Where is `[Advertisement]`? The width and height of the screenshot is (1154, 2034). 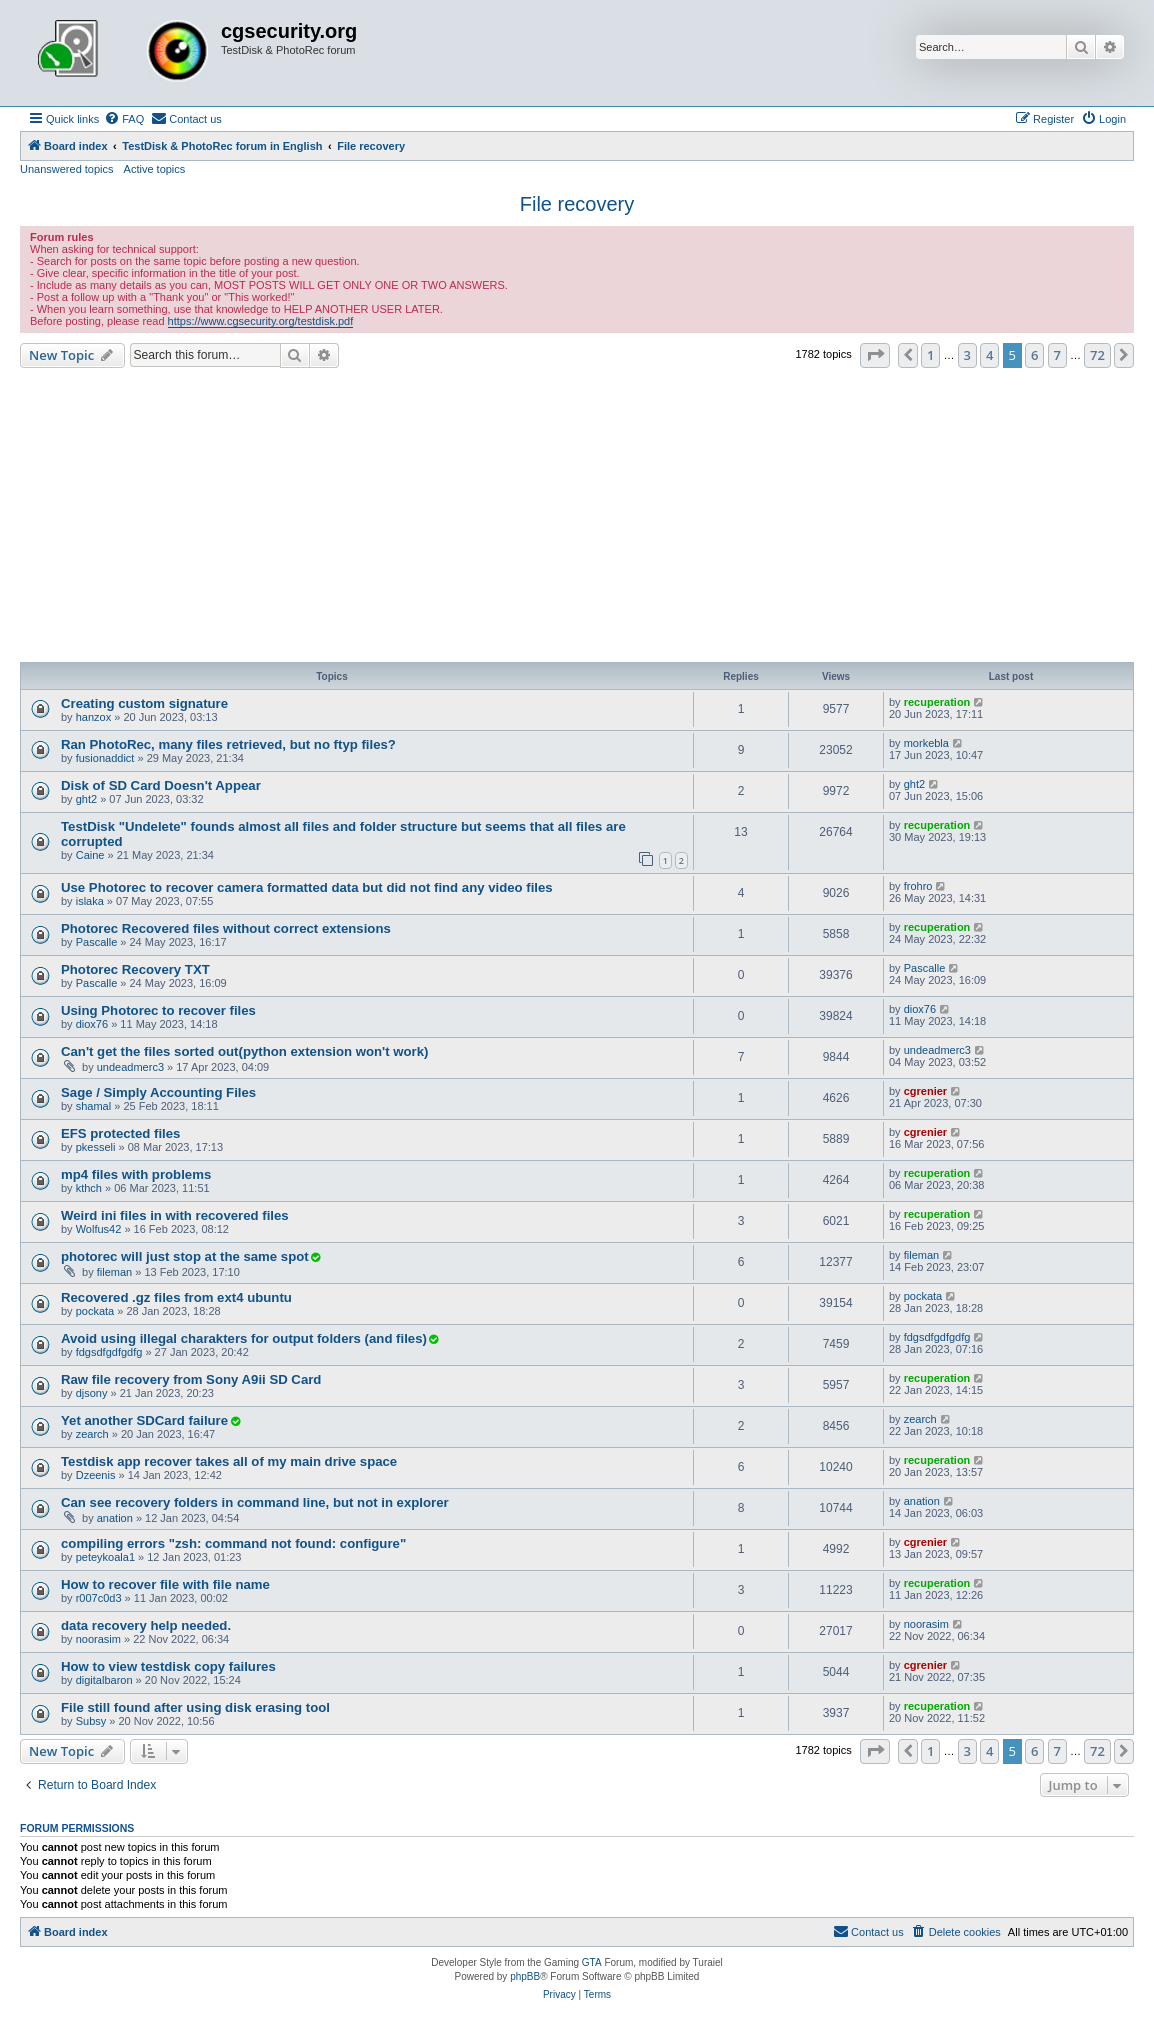 [Advertisement] is located at coordinates (577, 518).